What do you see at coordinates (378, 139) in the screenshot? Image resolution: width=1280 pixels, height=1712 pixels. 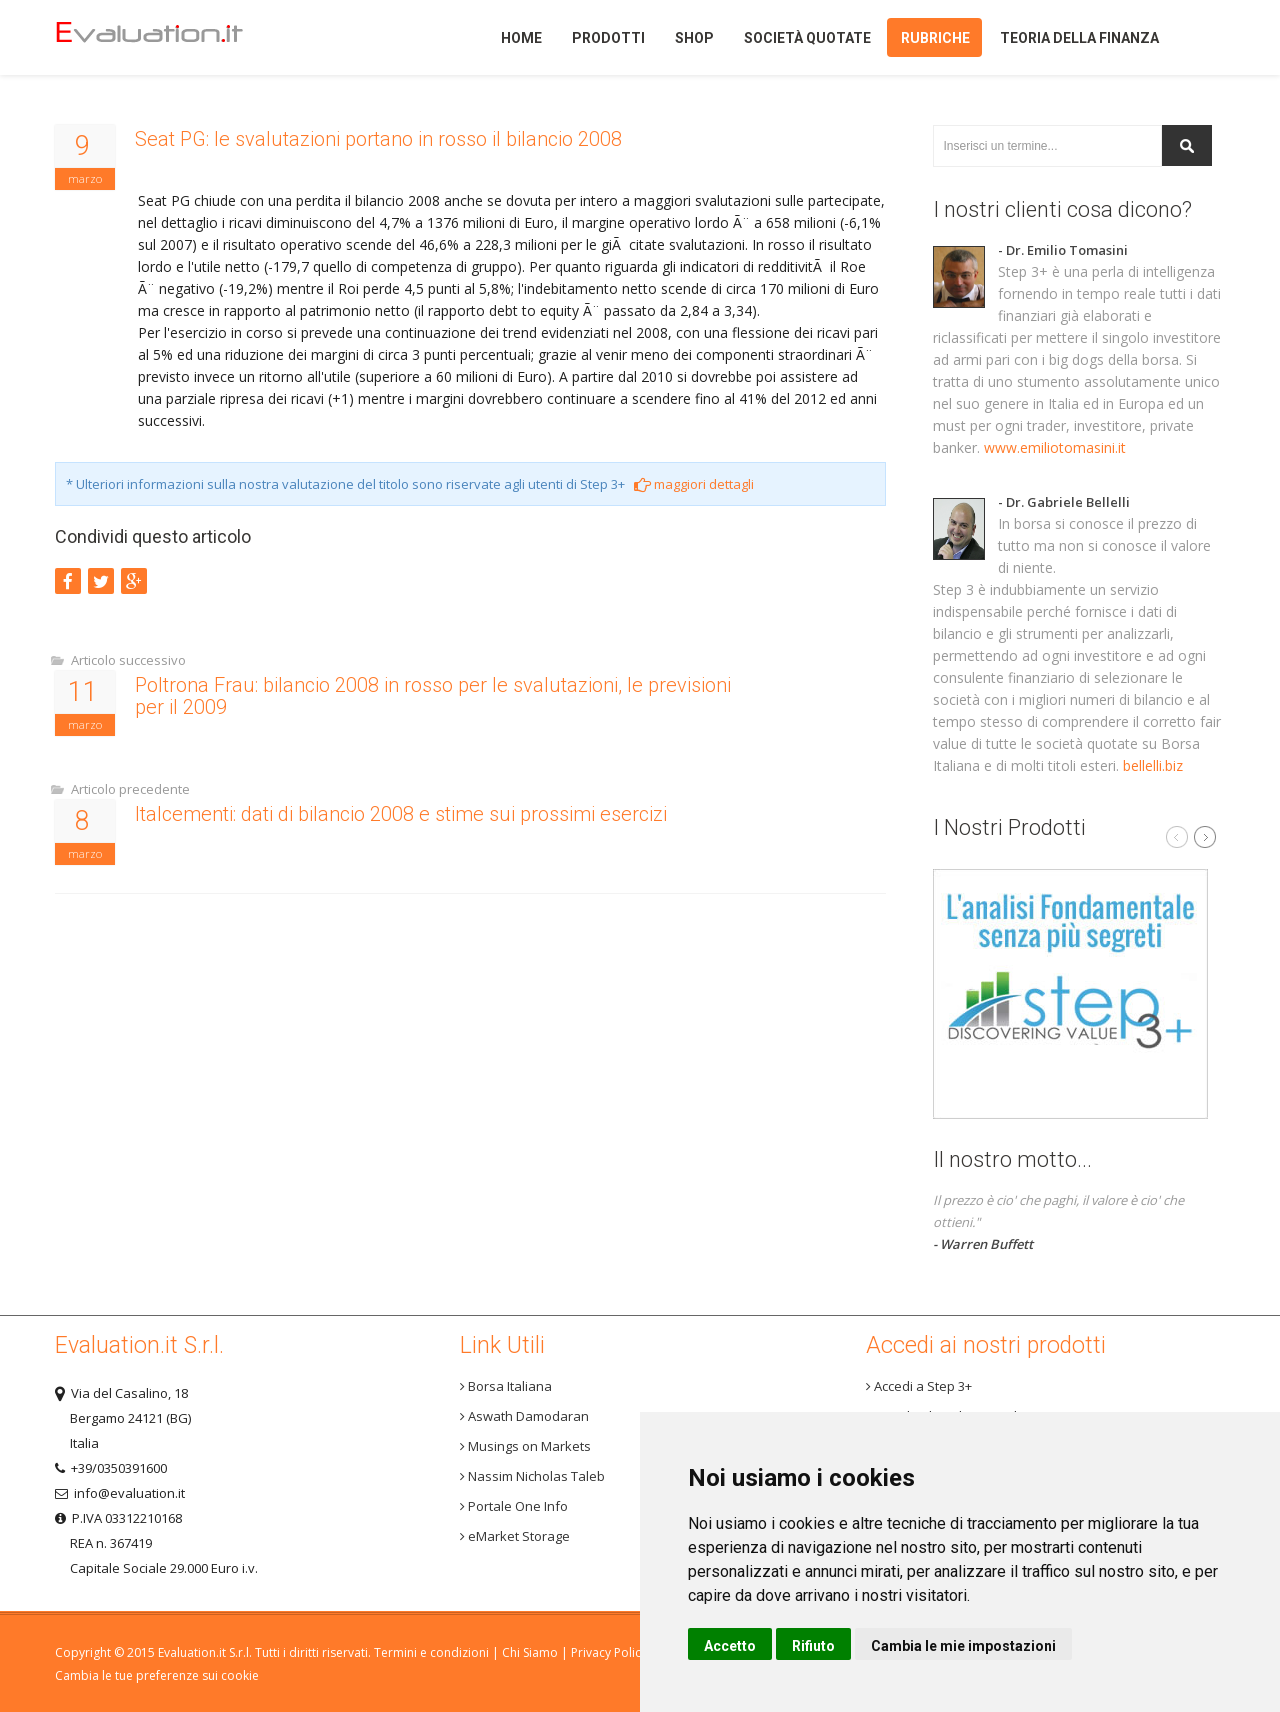 I see `Seat PG: le svalutazioni portano in rosso il bilancio 2008` at bounding box center [378, 139].